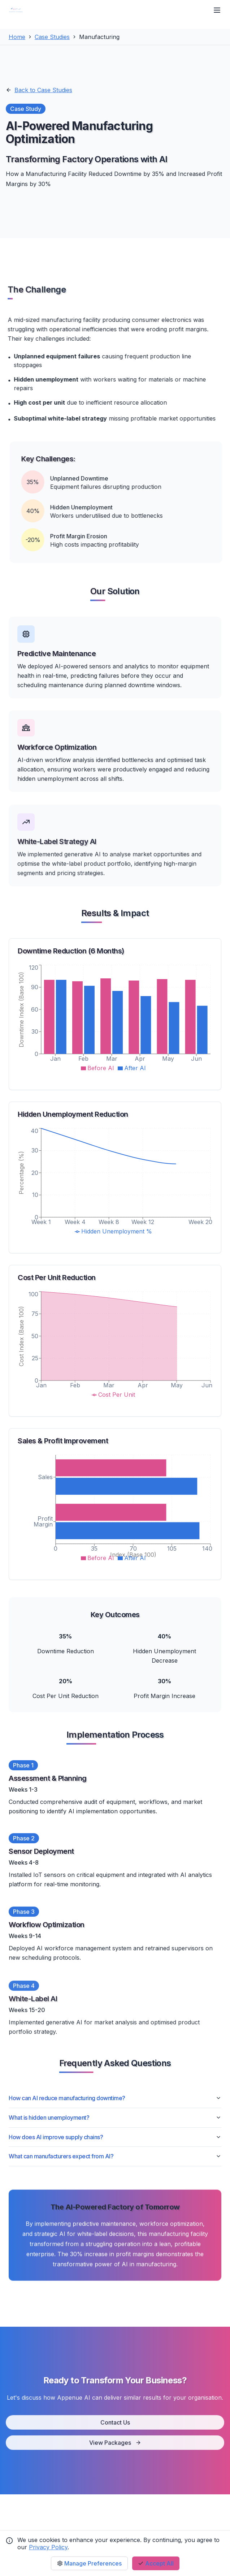 The width and height of the screenshot is (230, 2576). I want to click on Manufacturing [link], so click(99, 36).